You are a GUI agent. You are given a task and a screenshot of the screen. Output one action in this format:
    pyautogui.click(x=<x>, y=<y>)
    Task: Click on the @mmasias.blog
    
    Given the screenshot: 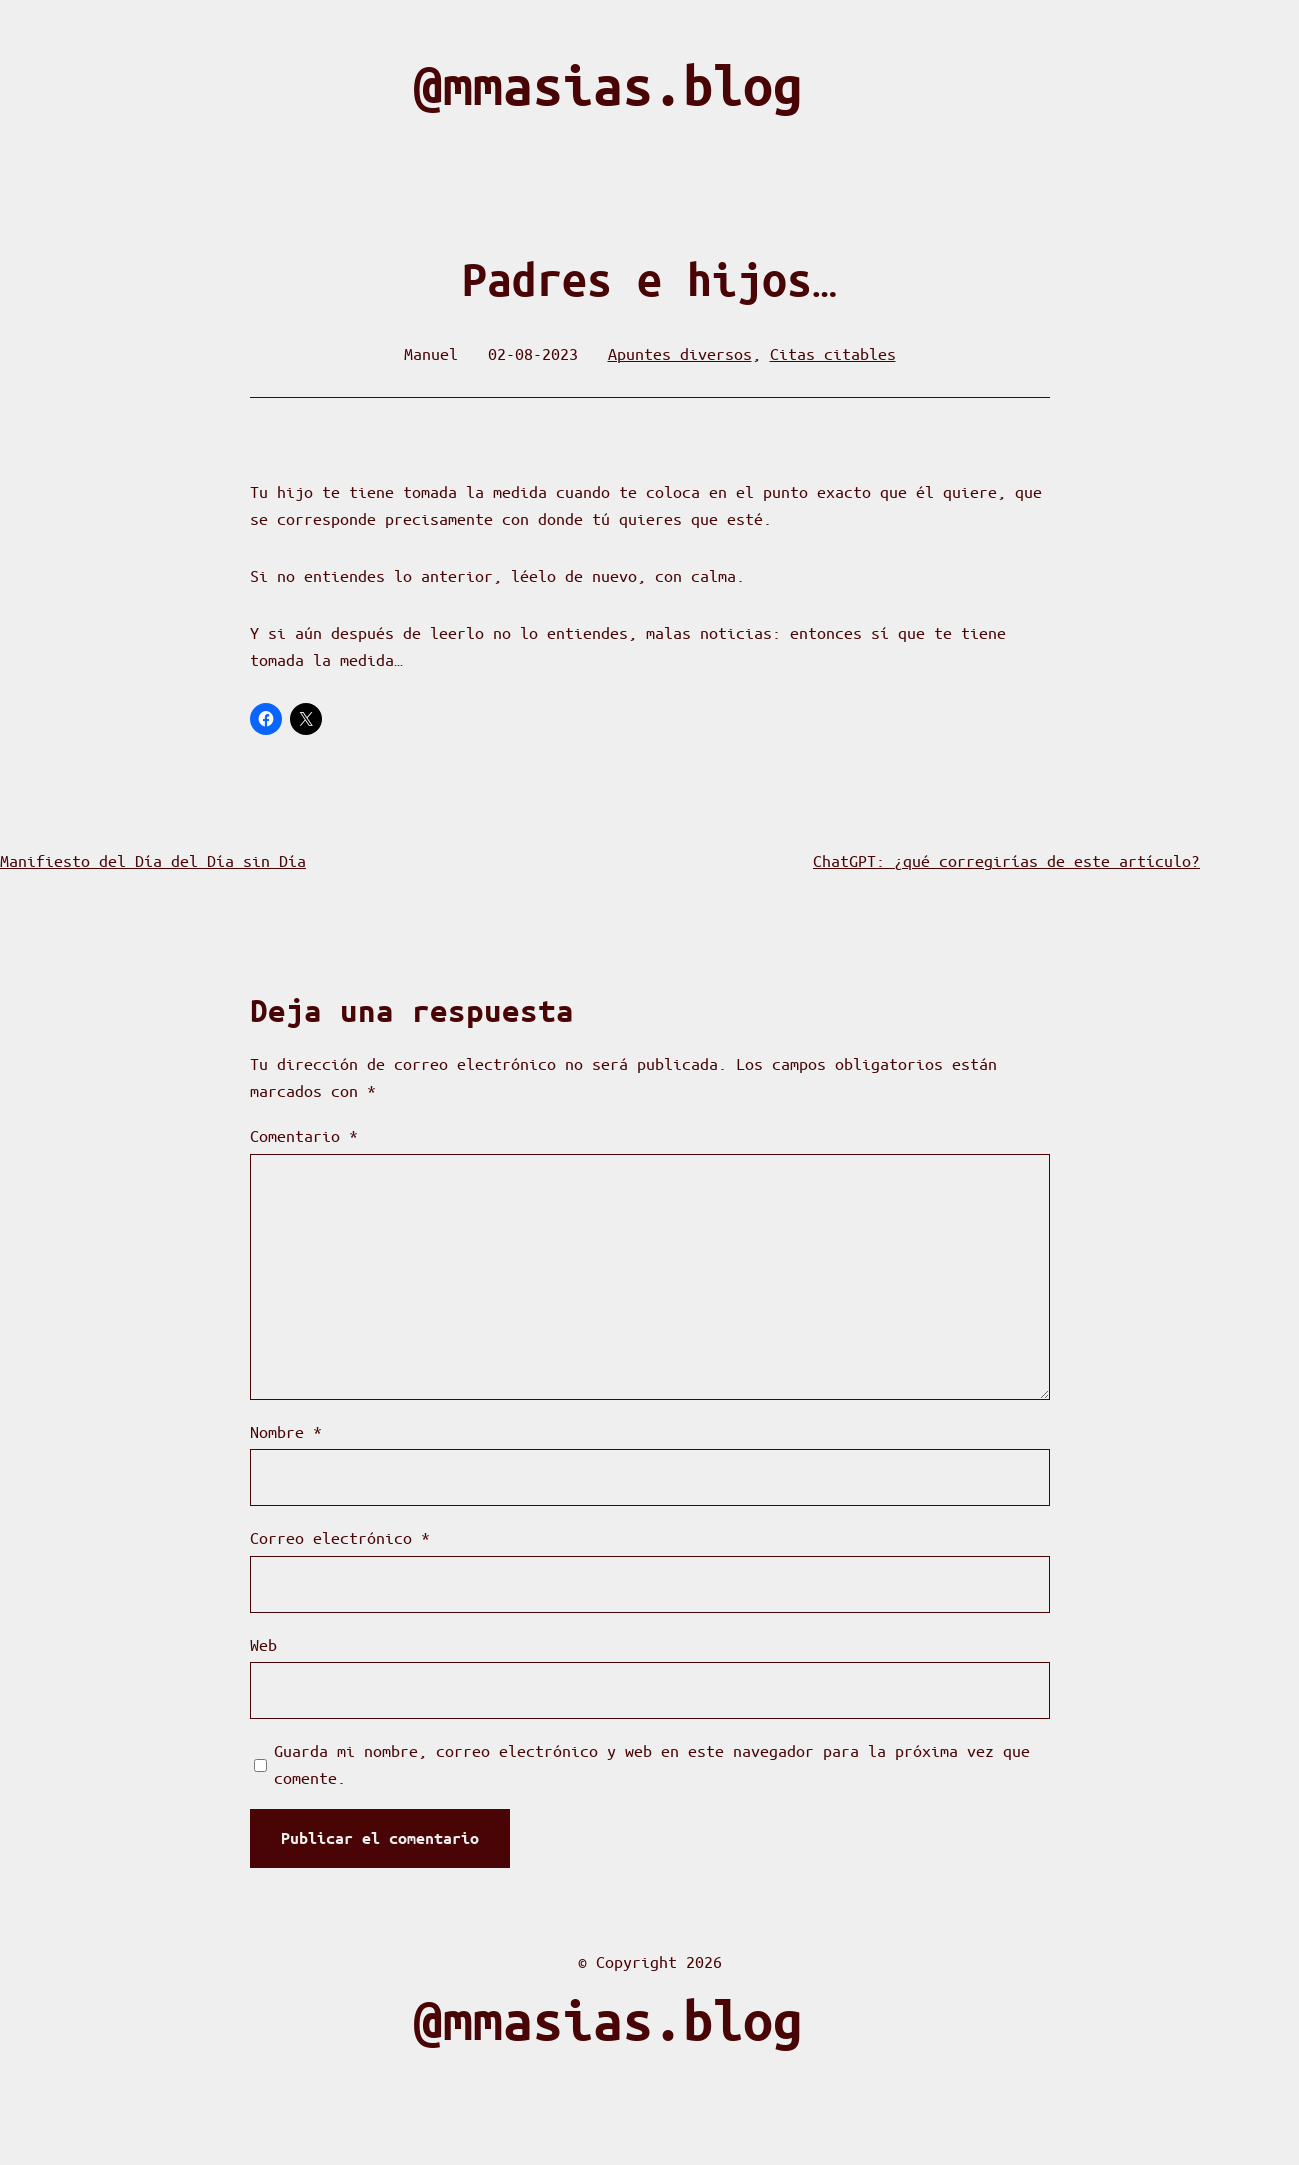 What is the action you would take?
    pyautogui.click(x=608, y=85)
    